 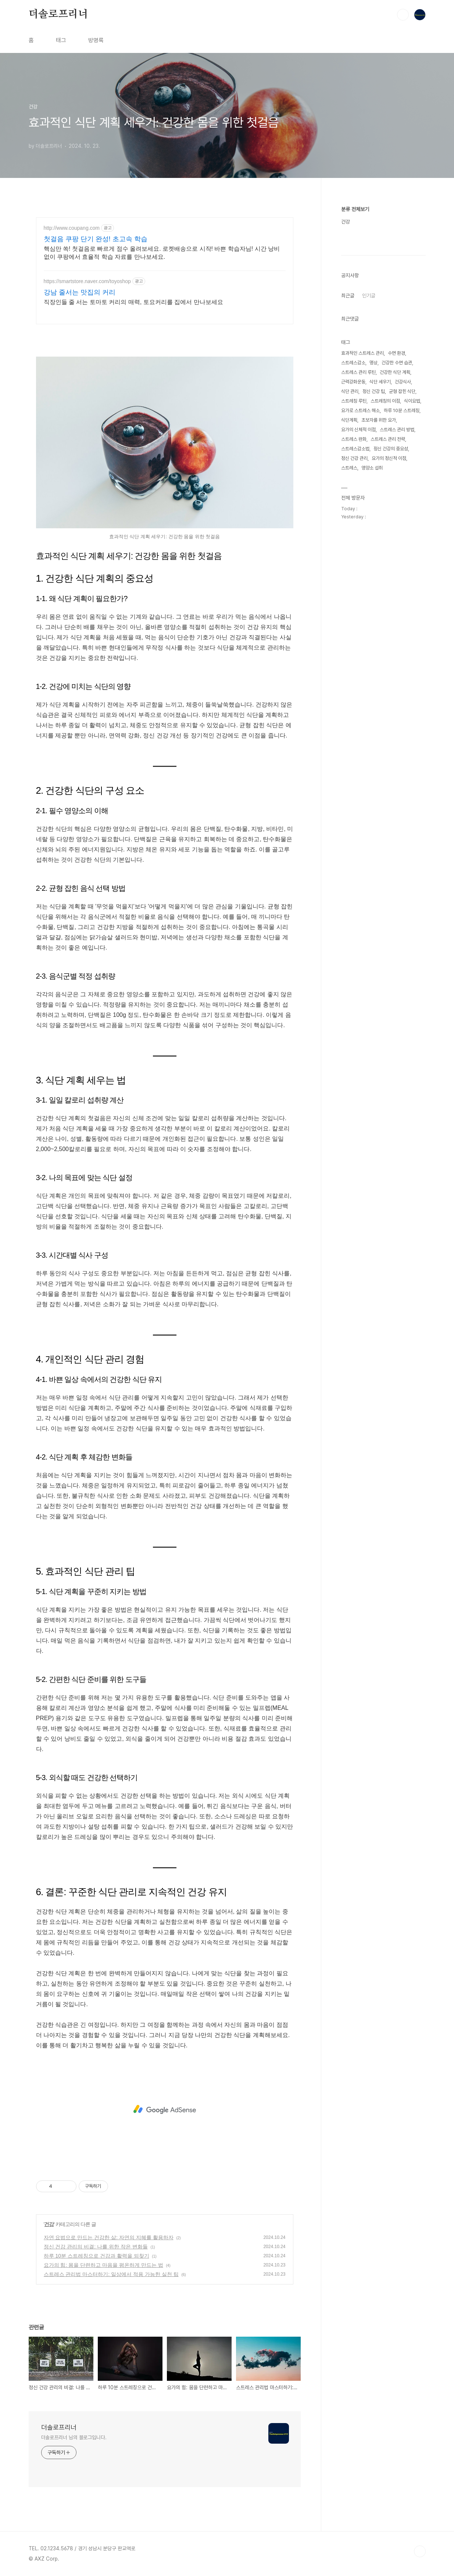 What do you see at coordinates (353, 382) in the screenshot?
I see `근력강화운동` at bounding box center [353, 382].